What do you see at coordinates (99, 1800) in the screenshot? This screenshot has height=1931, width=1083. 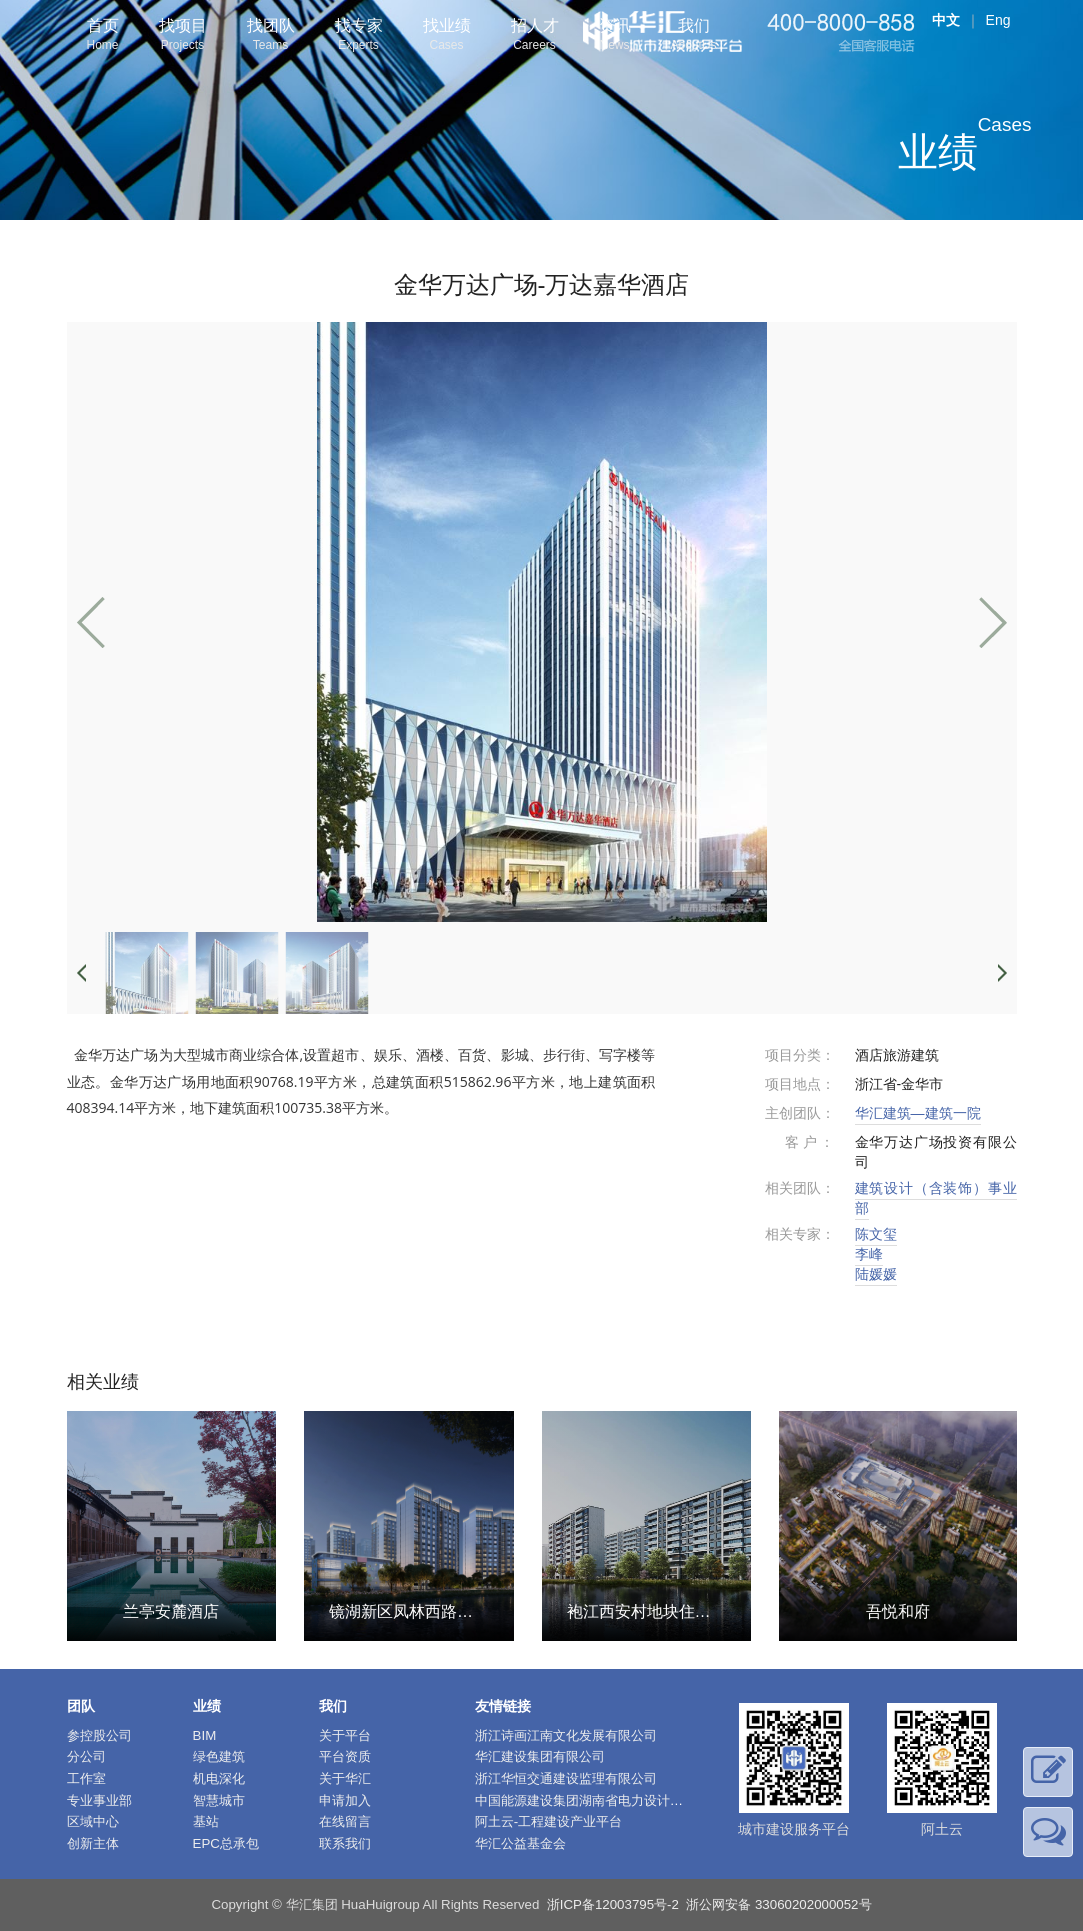 I see `专业事业部` at bounding box center [99, 1800].